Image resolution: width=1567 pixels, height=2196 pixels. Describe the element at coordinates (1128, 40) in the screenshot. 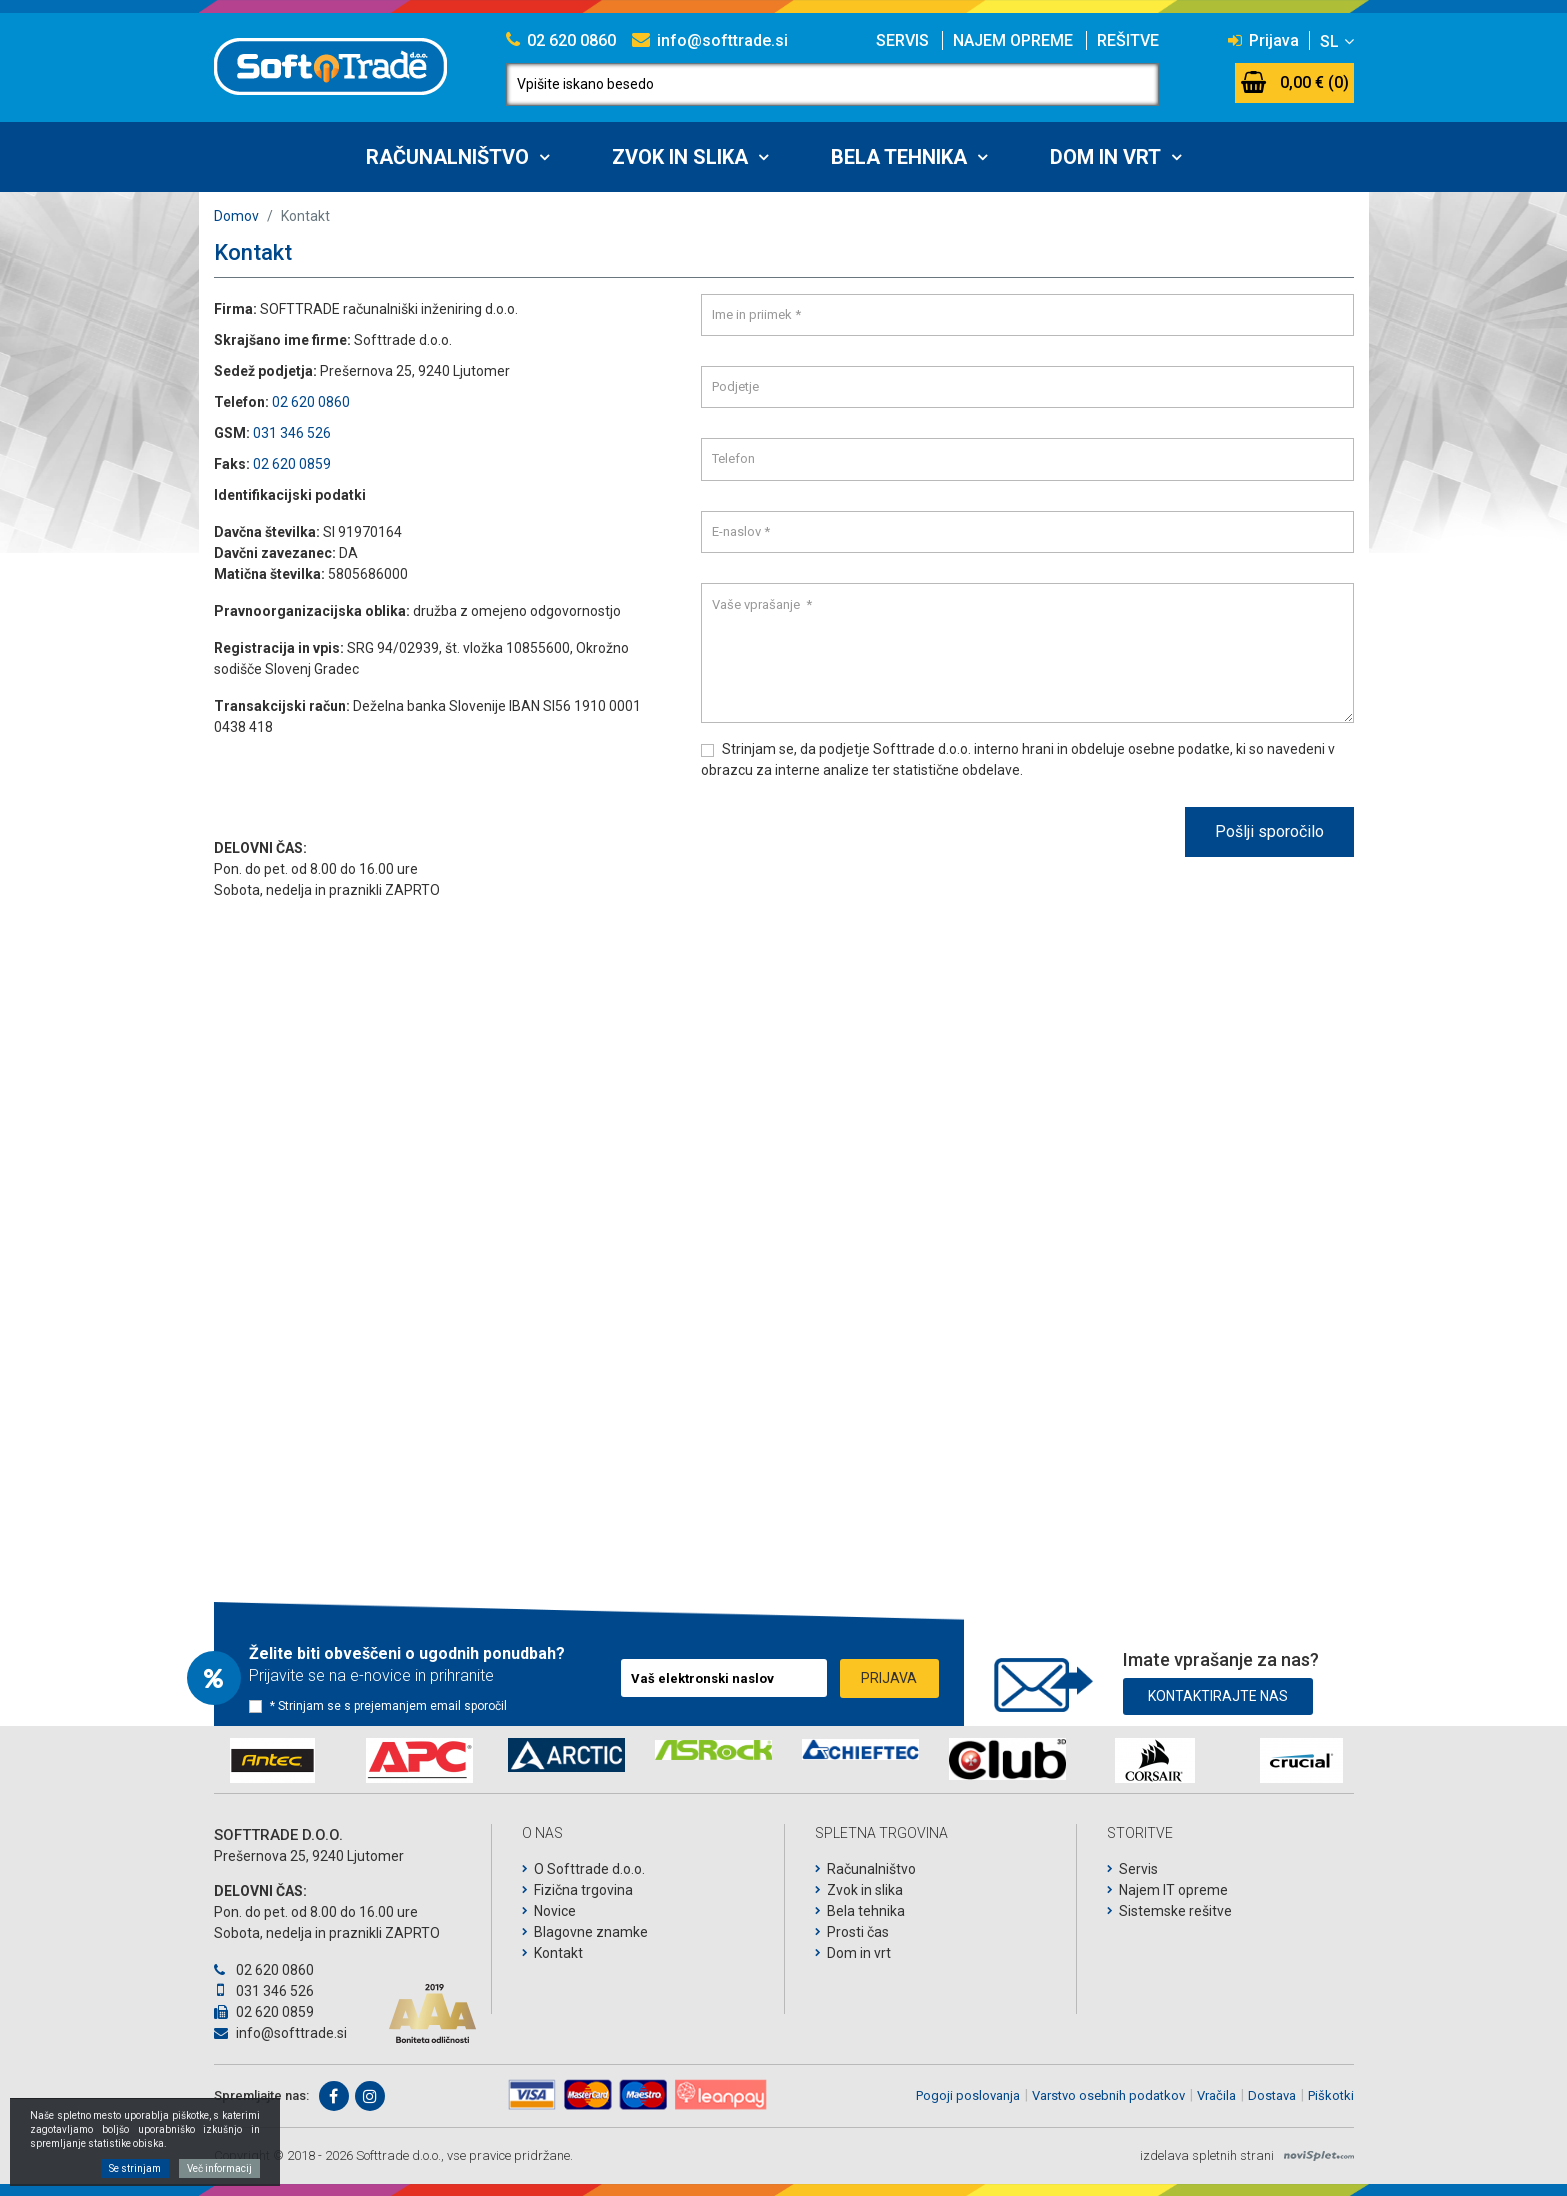

I see `Rešitve` at that location.